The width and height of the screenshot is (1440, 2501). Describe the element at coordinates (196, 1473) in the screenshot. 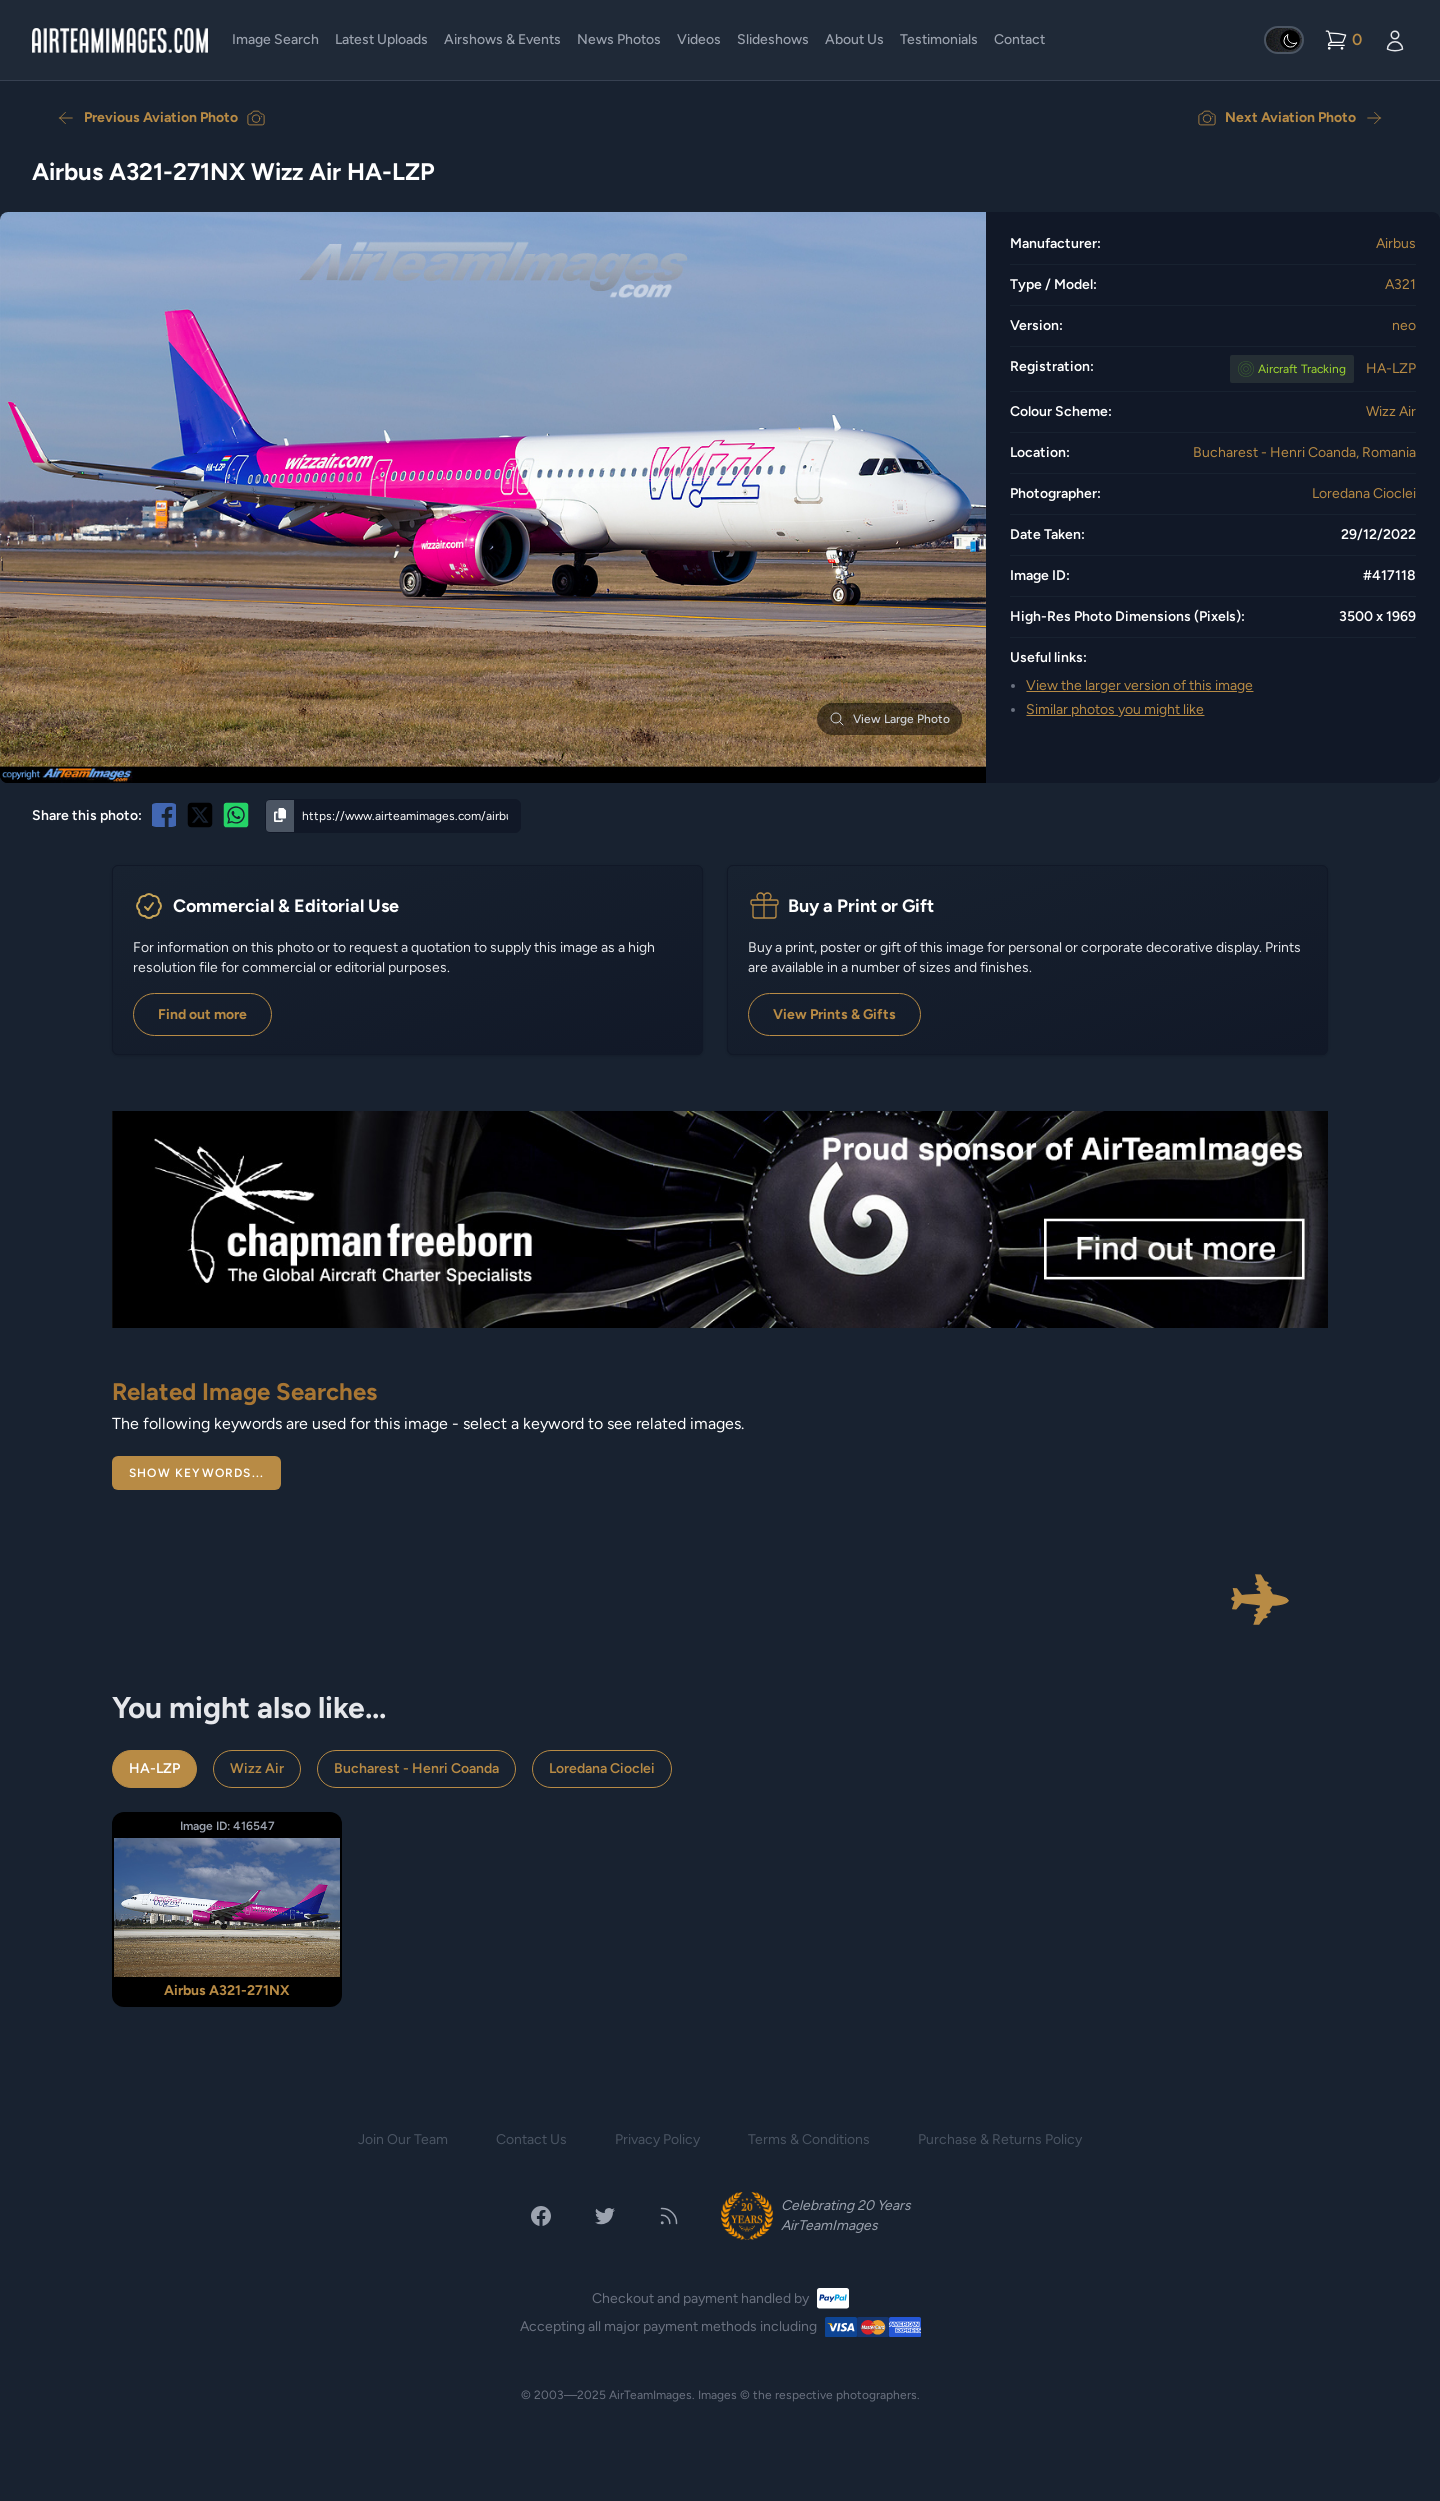

I see `Show Keywords...` at that location.